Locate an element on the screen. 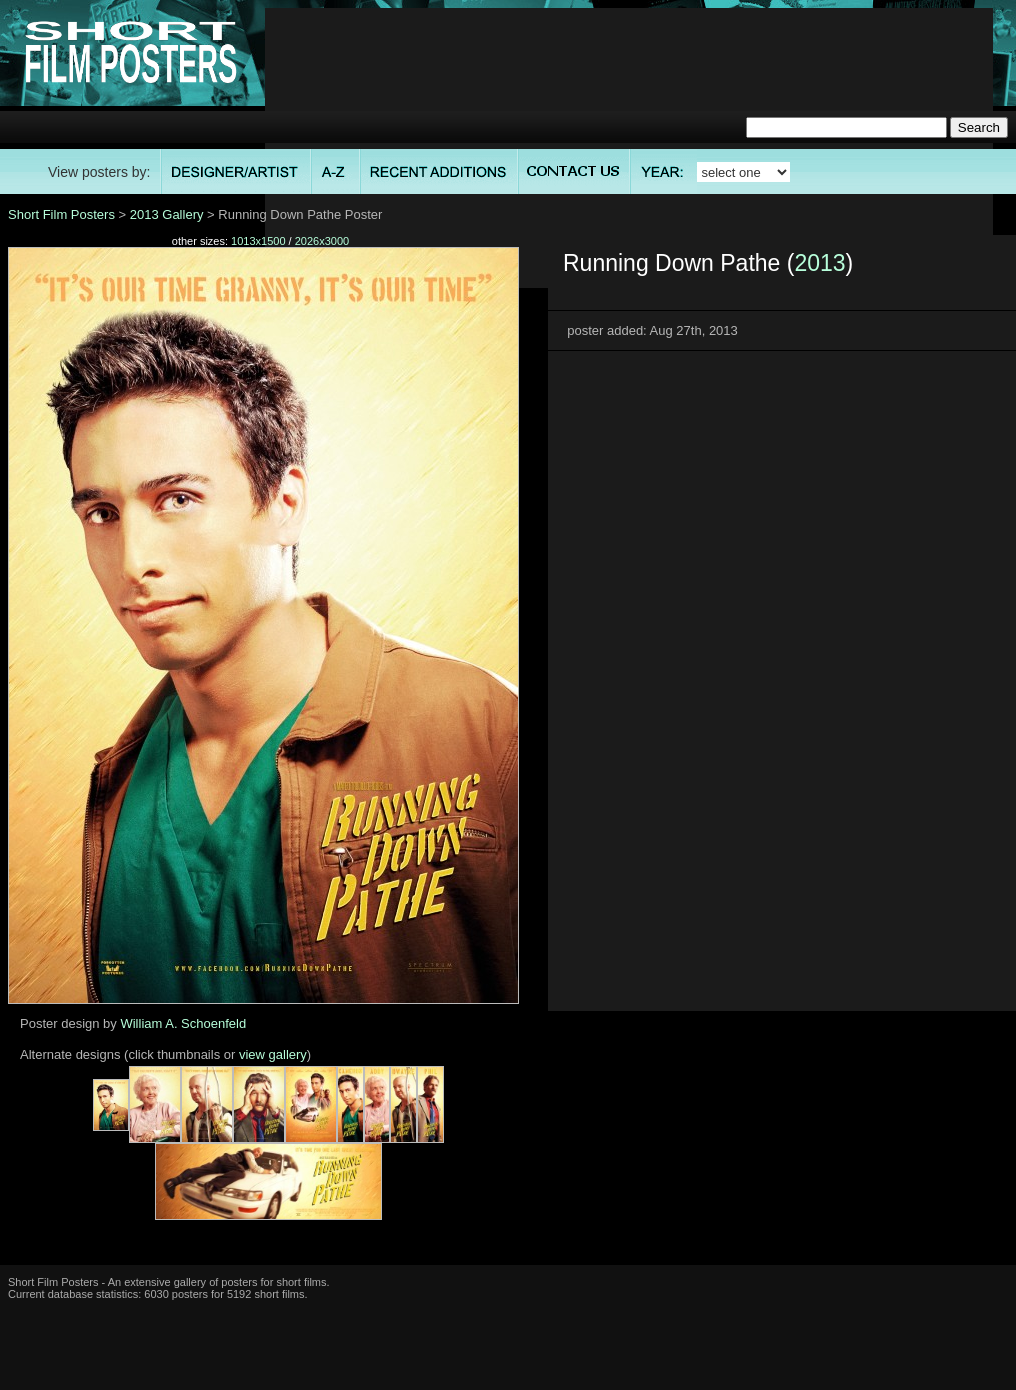 Image resolution: width=1016 pixels, height=1390 pixels. 2026x3000 is located at coordinates (322, 241).